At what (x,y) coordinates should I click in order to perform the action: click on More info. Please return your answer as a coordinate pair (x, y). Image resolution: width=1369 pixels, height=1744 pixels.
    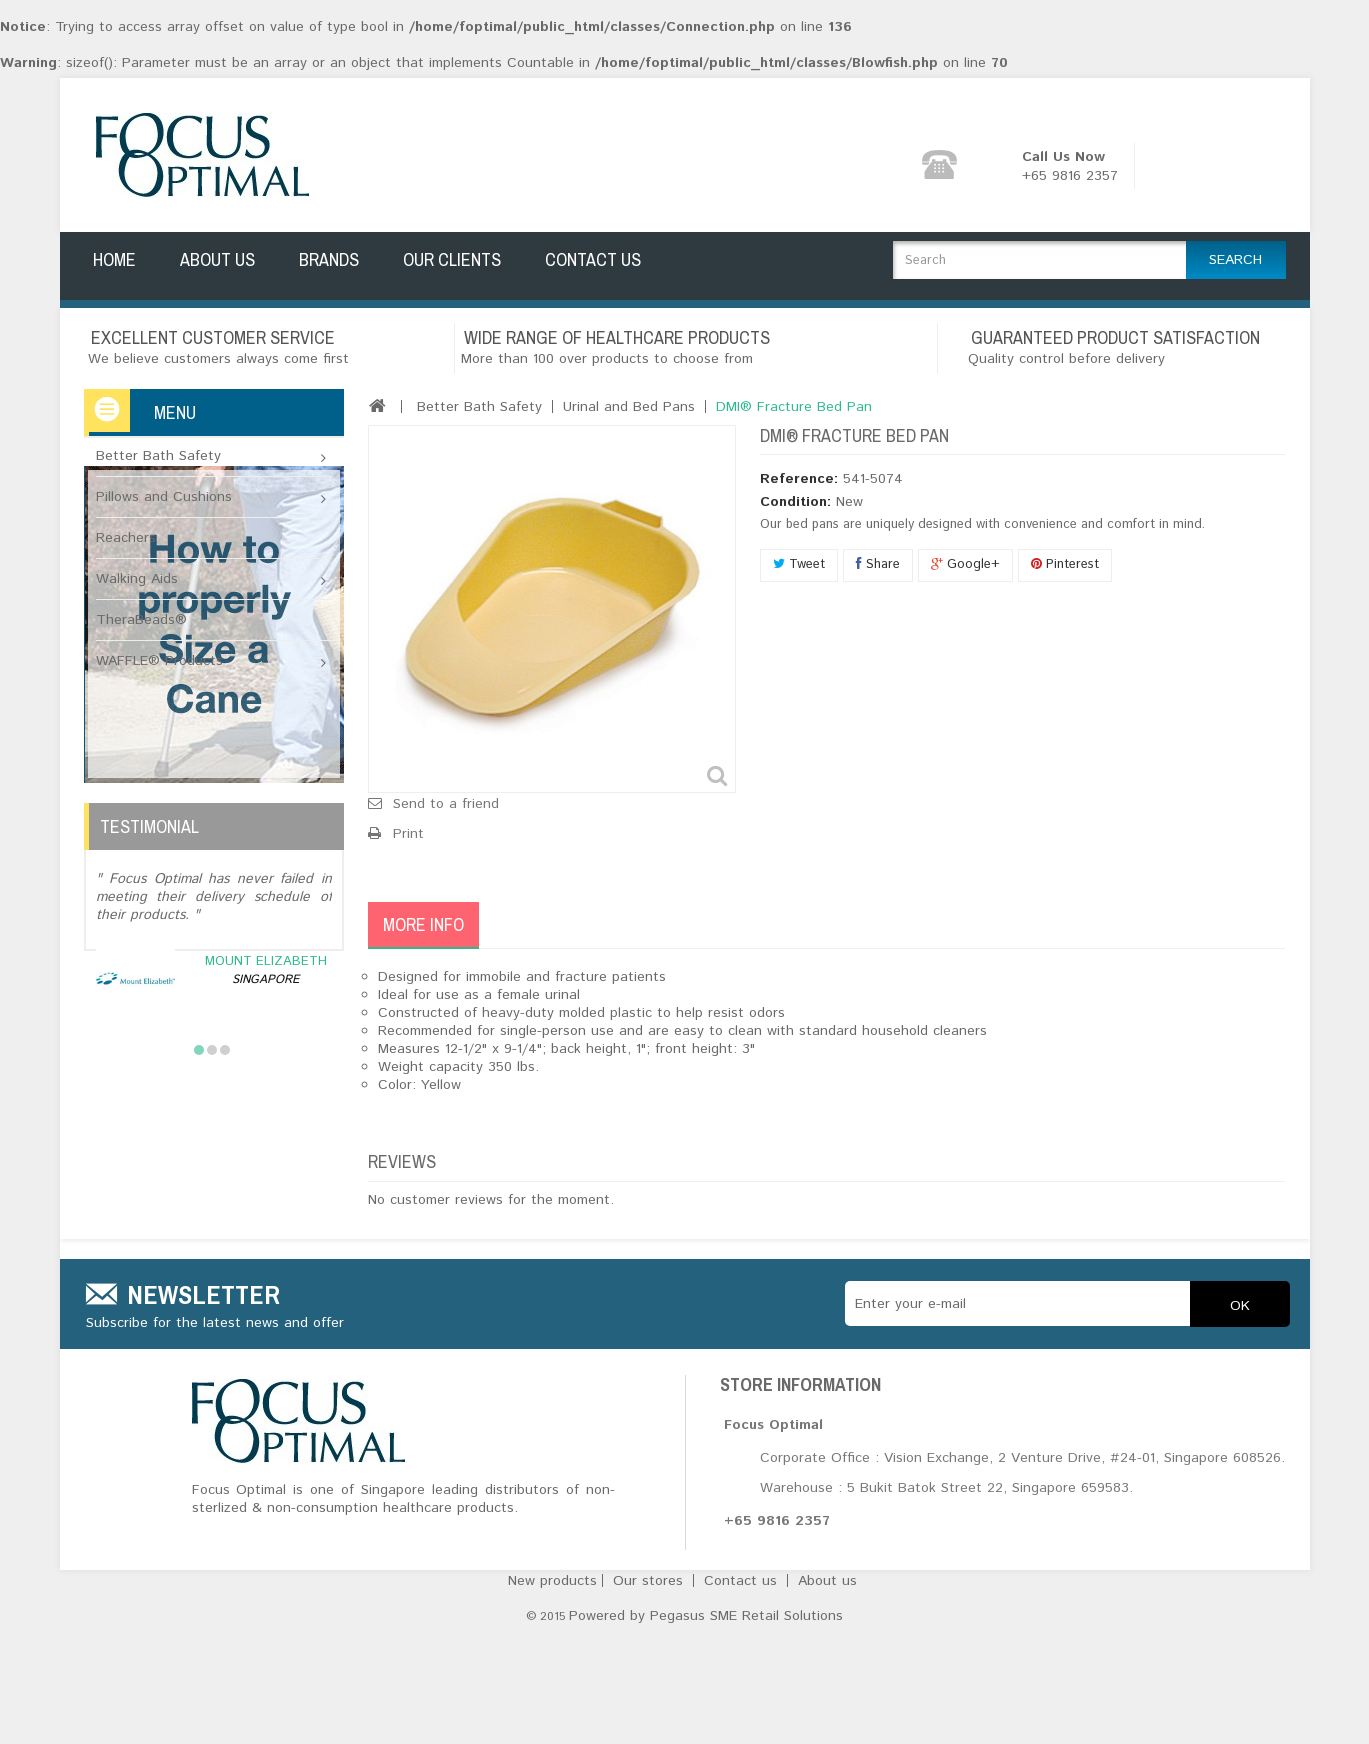
    Looking at the image, I should click on (423, 913).